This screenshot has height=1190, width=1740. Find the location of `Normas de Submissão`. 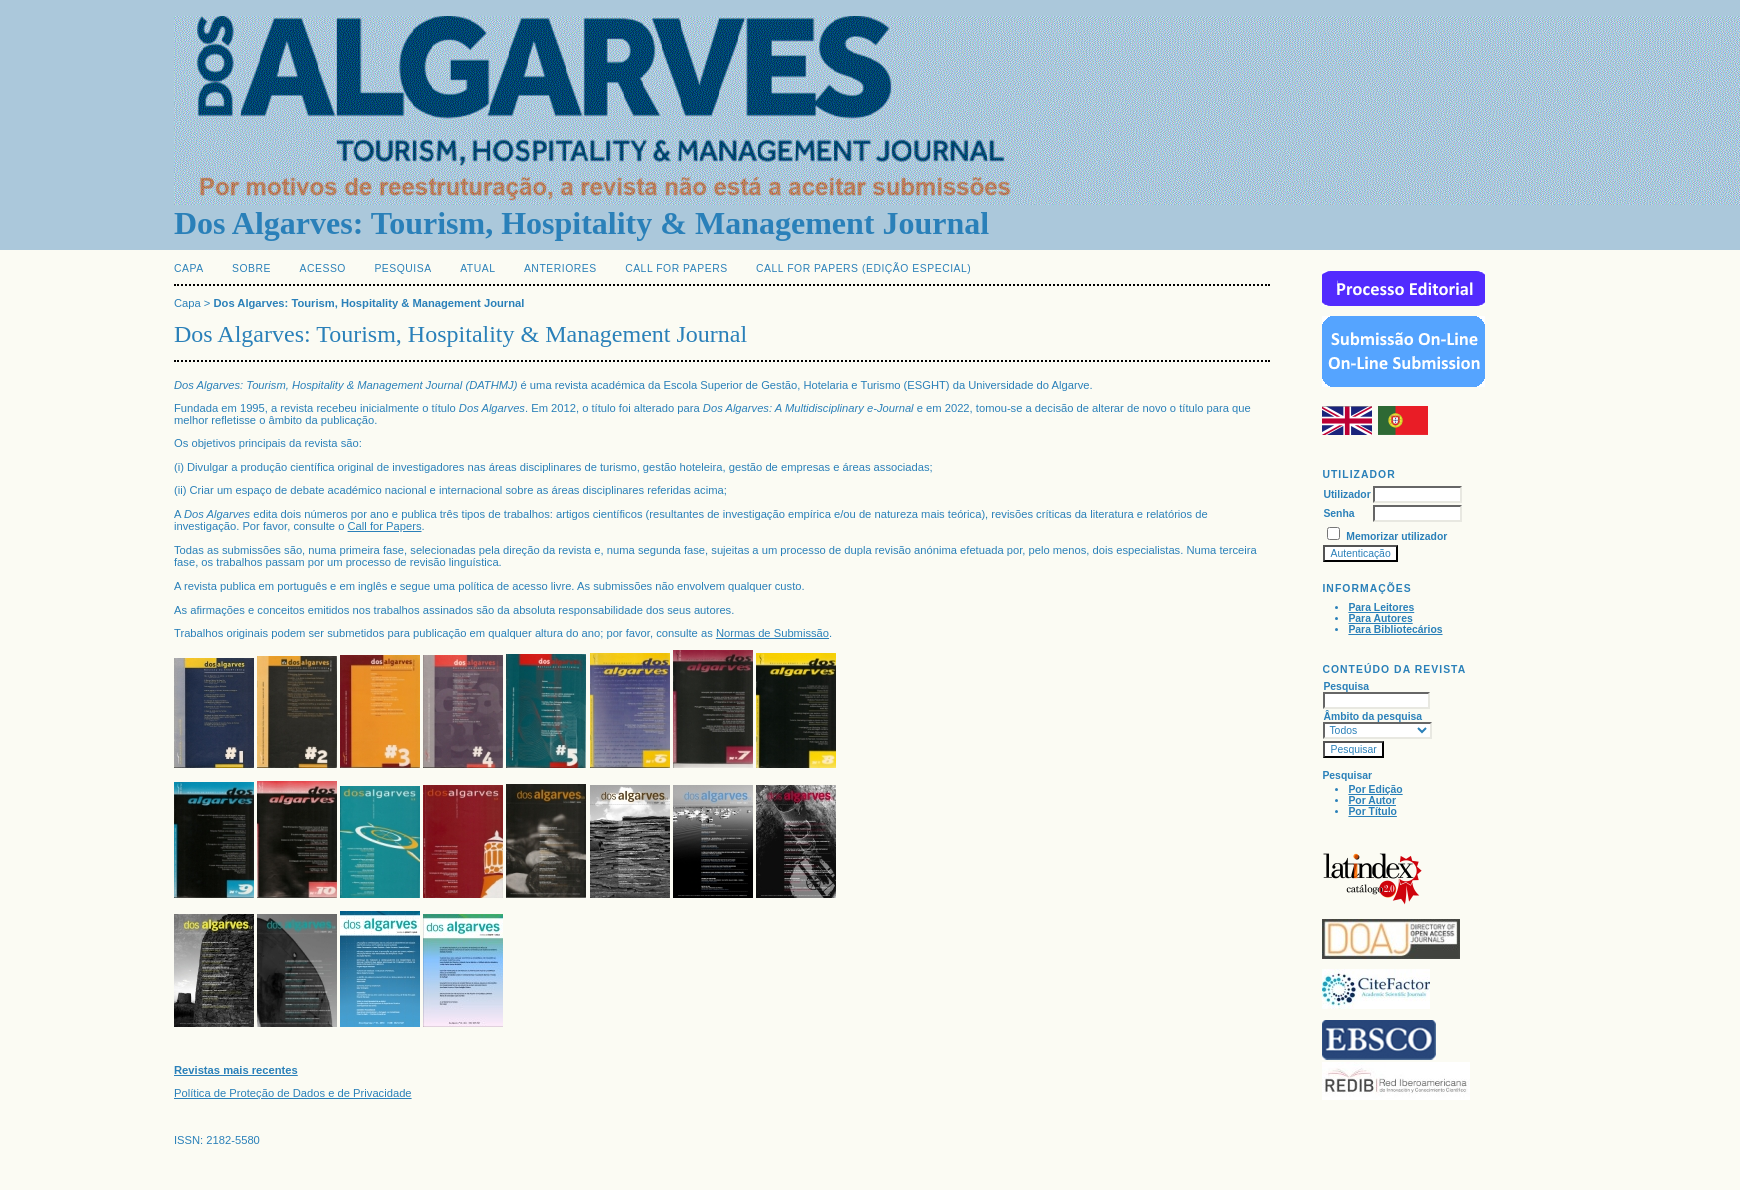

Normas de Submissão is located at coordinates (772, 633).